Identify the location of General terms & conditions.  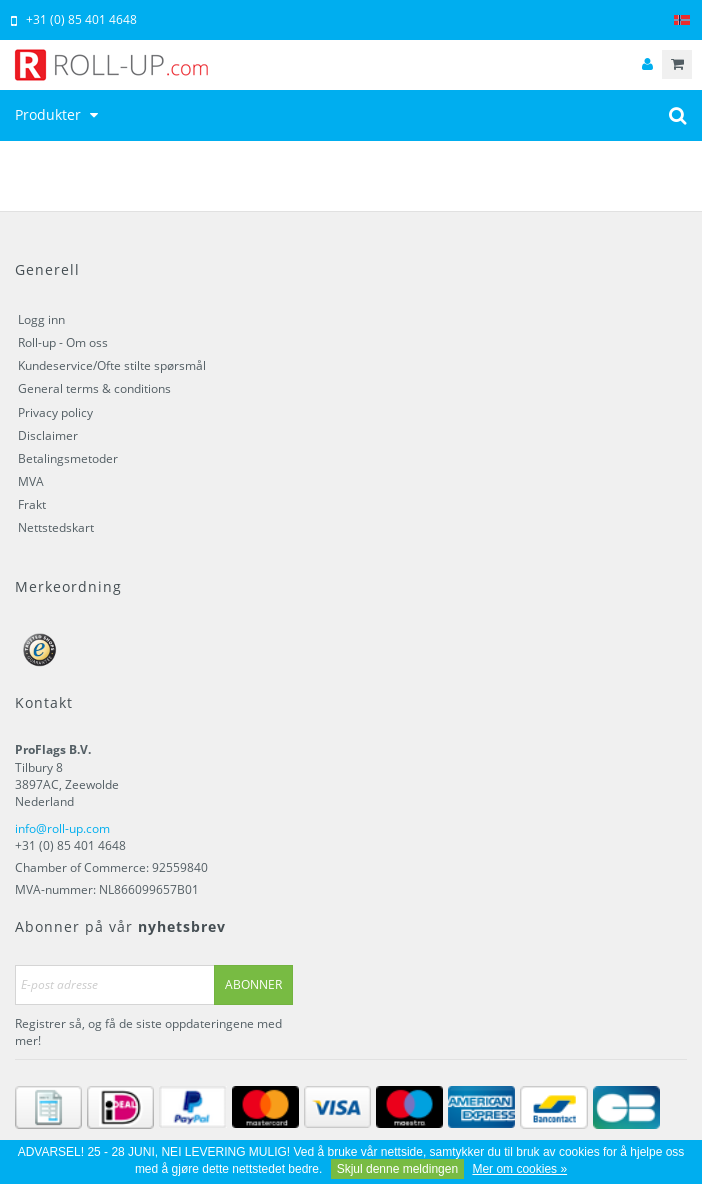
(94, 388).